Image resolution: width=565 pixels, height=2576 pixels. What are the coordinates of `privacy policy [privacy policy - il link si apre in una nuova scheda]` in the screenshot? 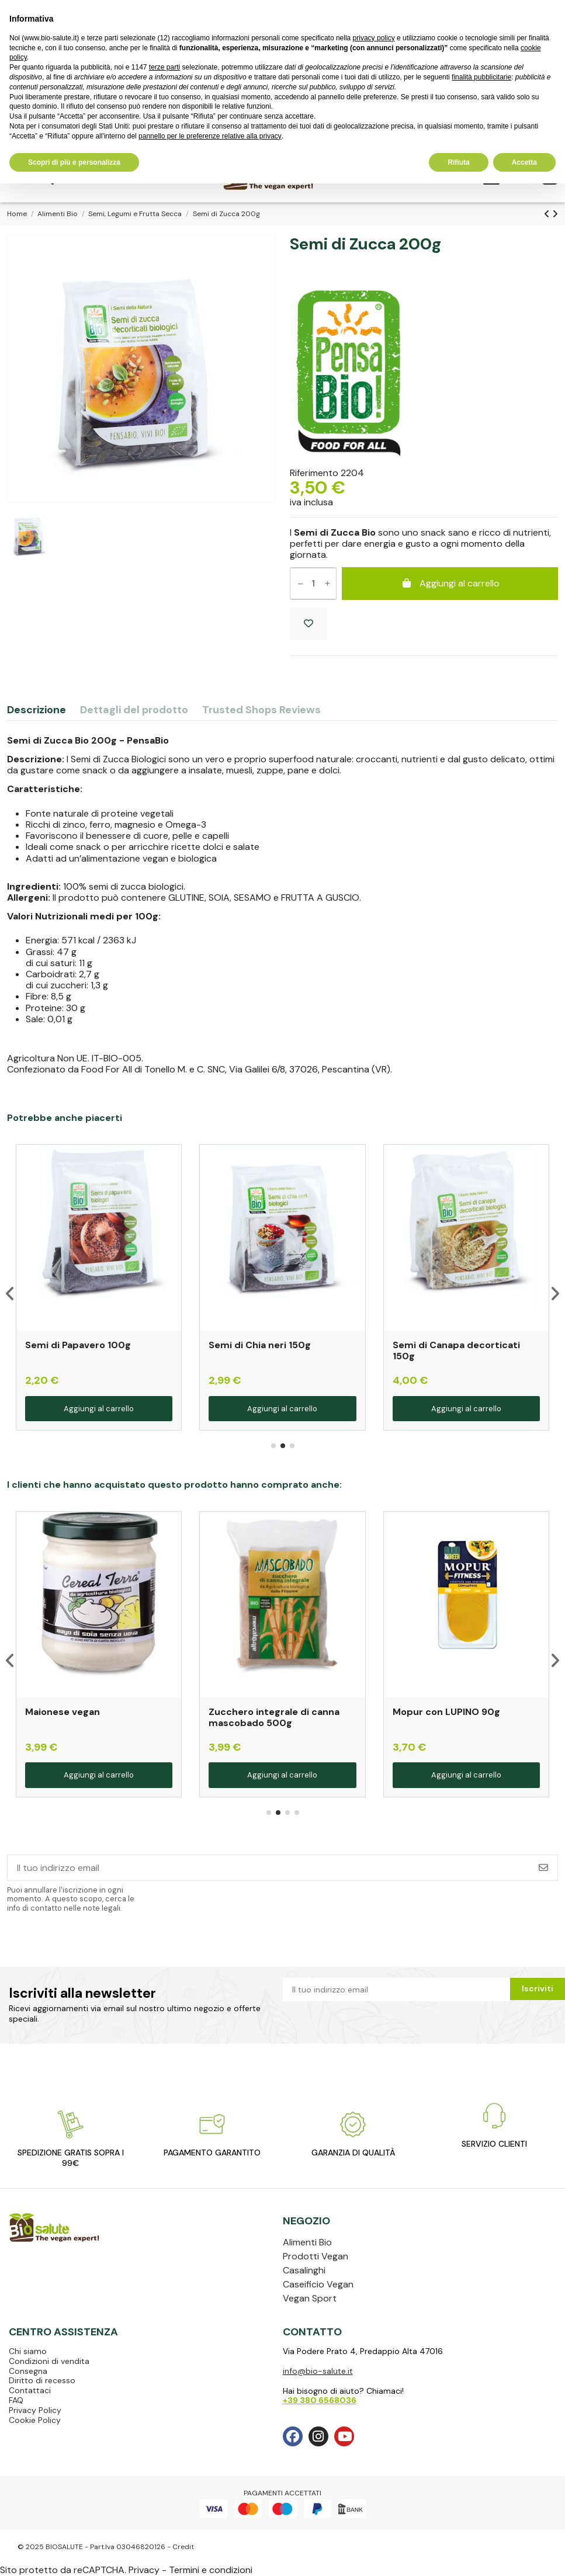 It's located at (374, 38).